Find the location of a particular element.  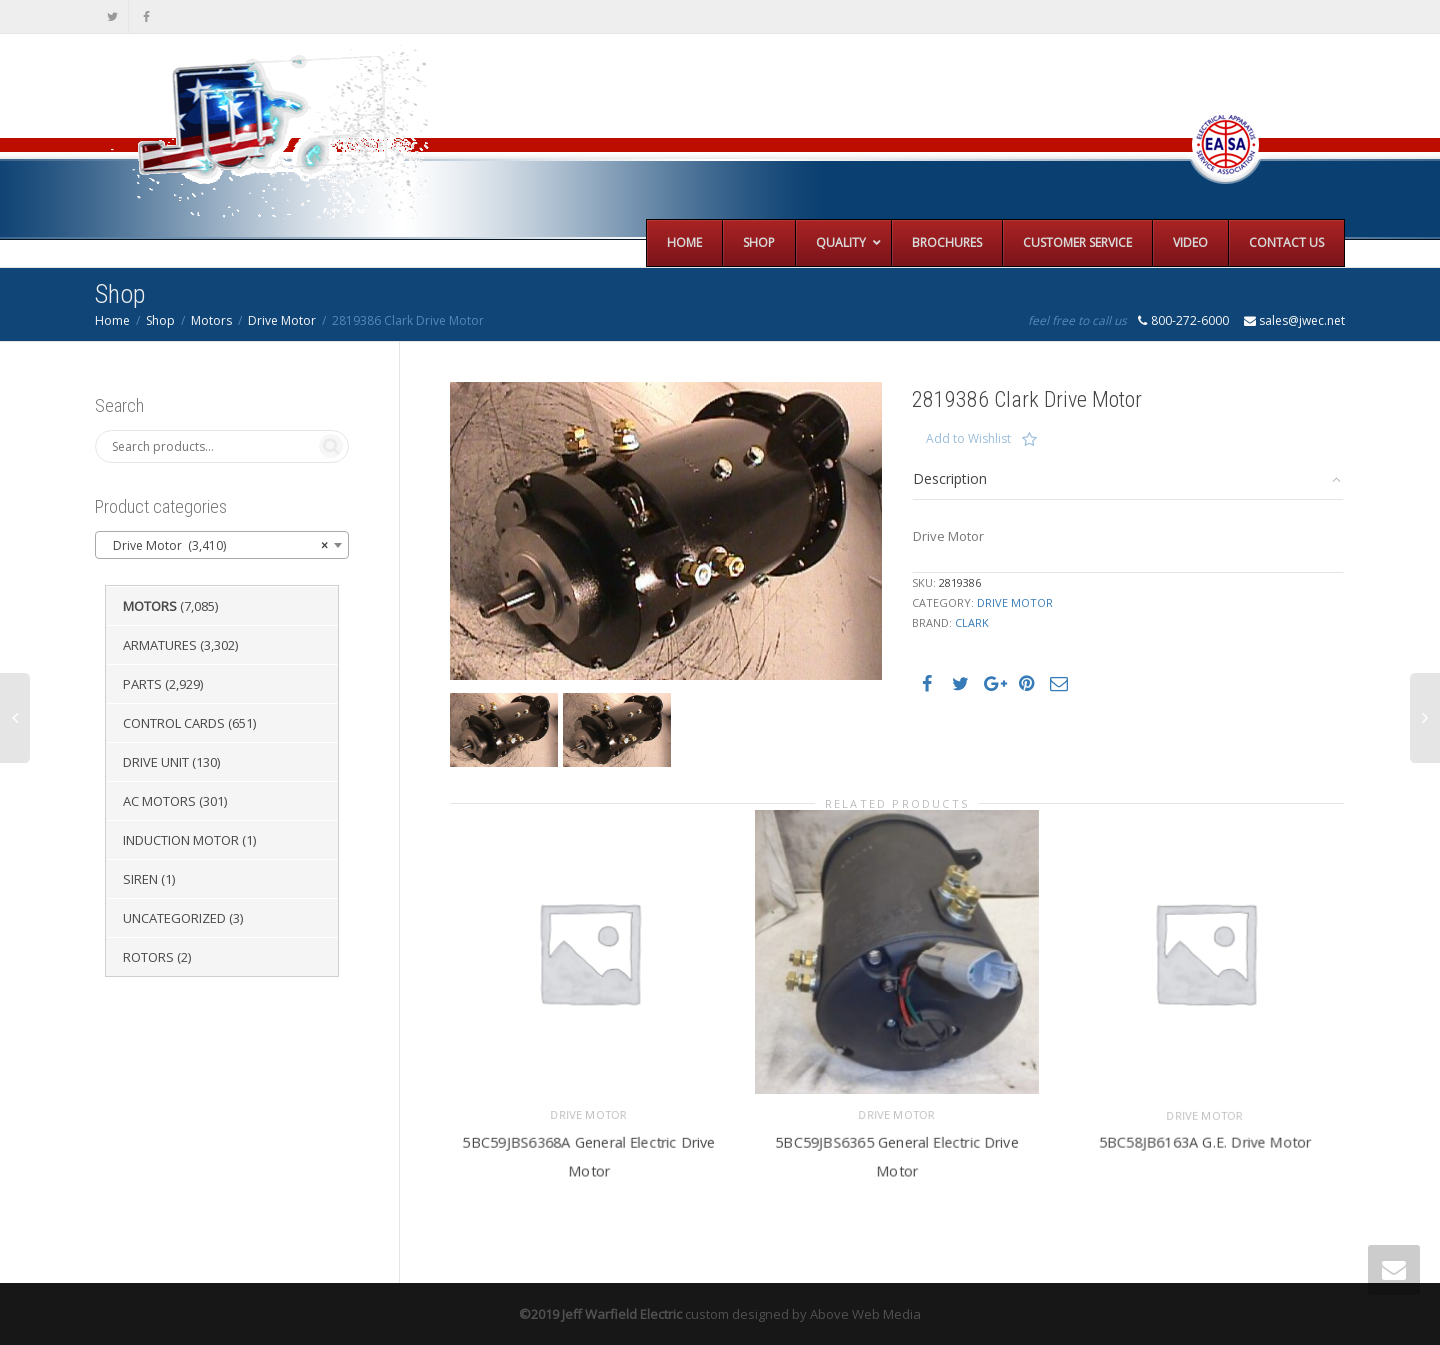

Clark is located at coordinates (972, 622).